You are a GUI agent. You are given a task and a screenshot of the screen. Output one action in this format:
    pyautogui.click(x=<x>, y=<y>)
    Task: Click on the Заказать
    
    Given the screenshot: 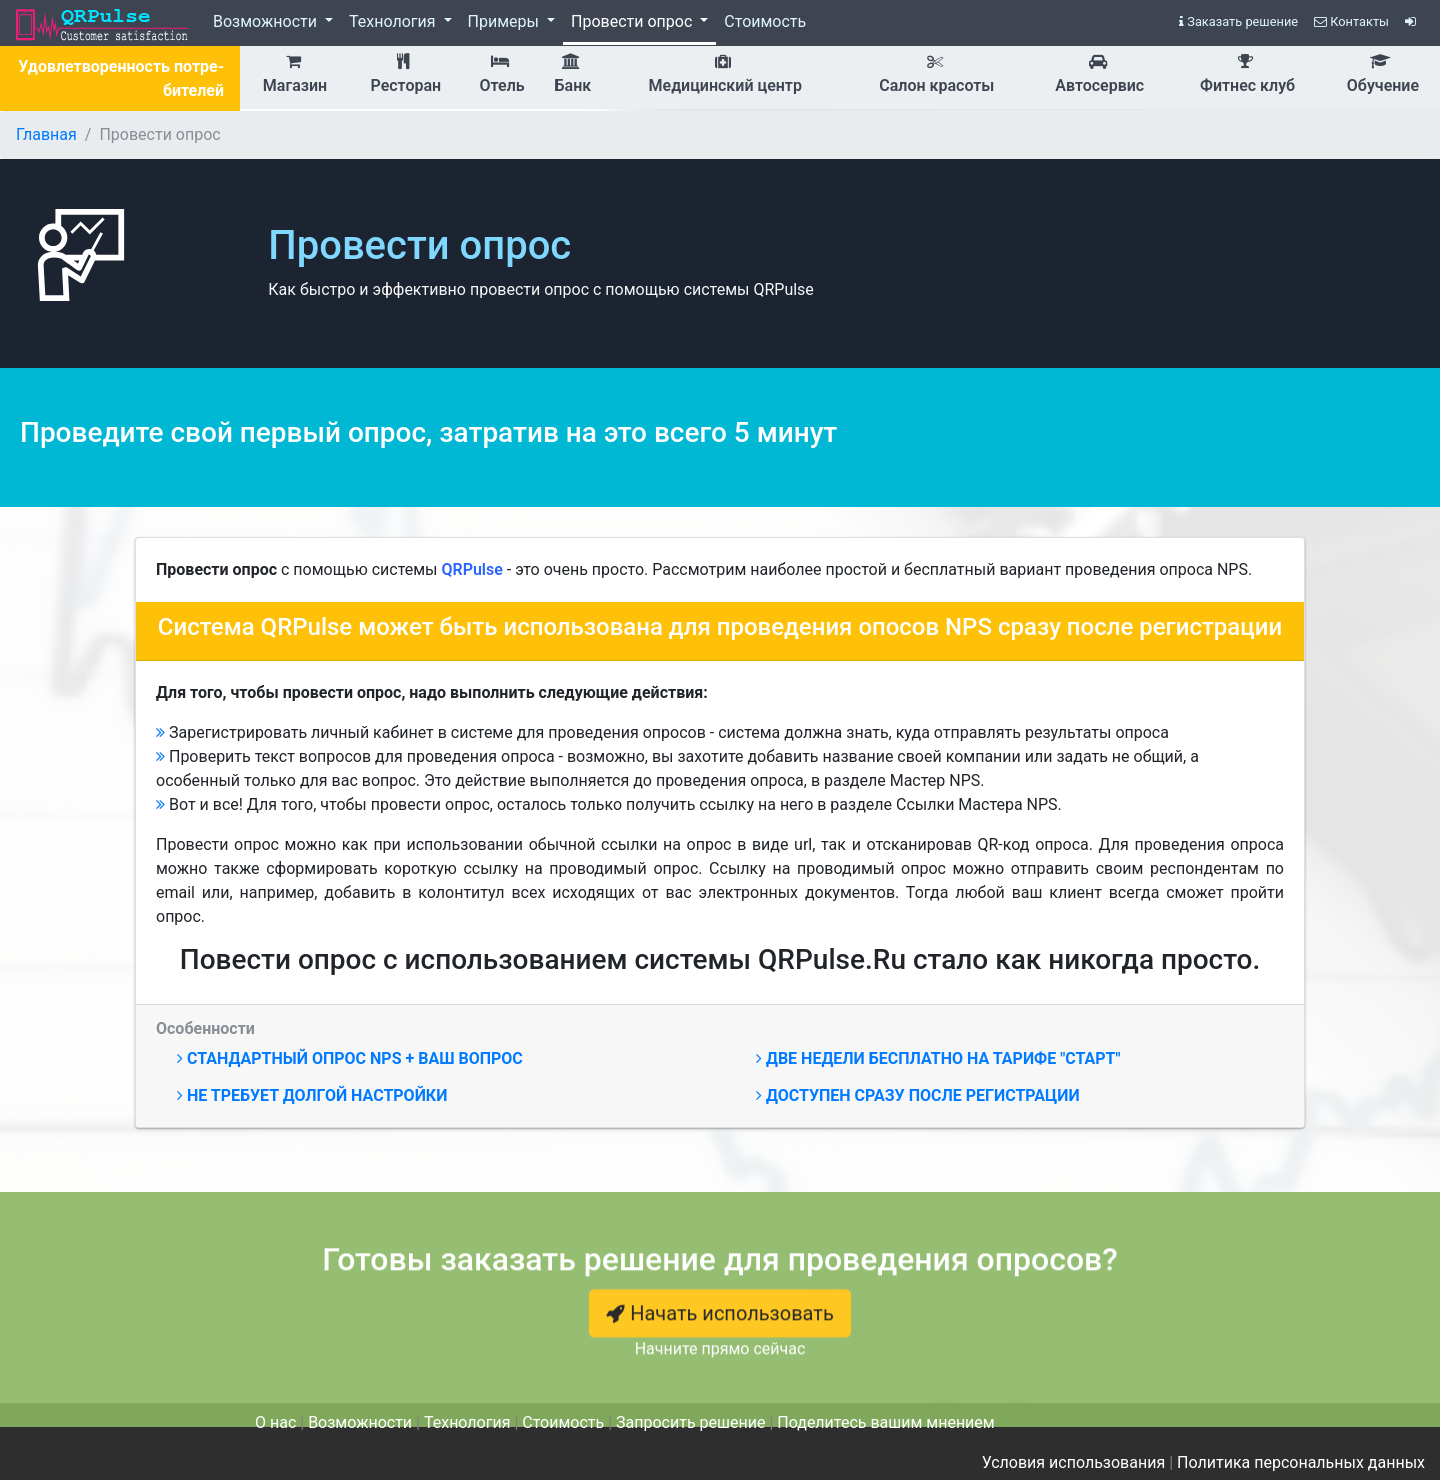 What is the action you would take?
    pyautogui.click(x=1238, y=21)
    